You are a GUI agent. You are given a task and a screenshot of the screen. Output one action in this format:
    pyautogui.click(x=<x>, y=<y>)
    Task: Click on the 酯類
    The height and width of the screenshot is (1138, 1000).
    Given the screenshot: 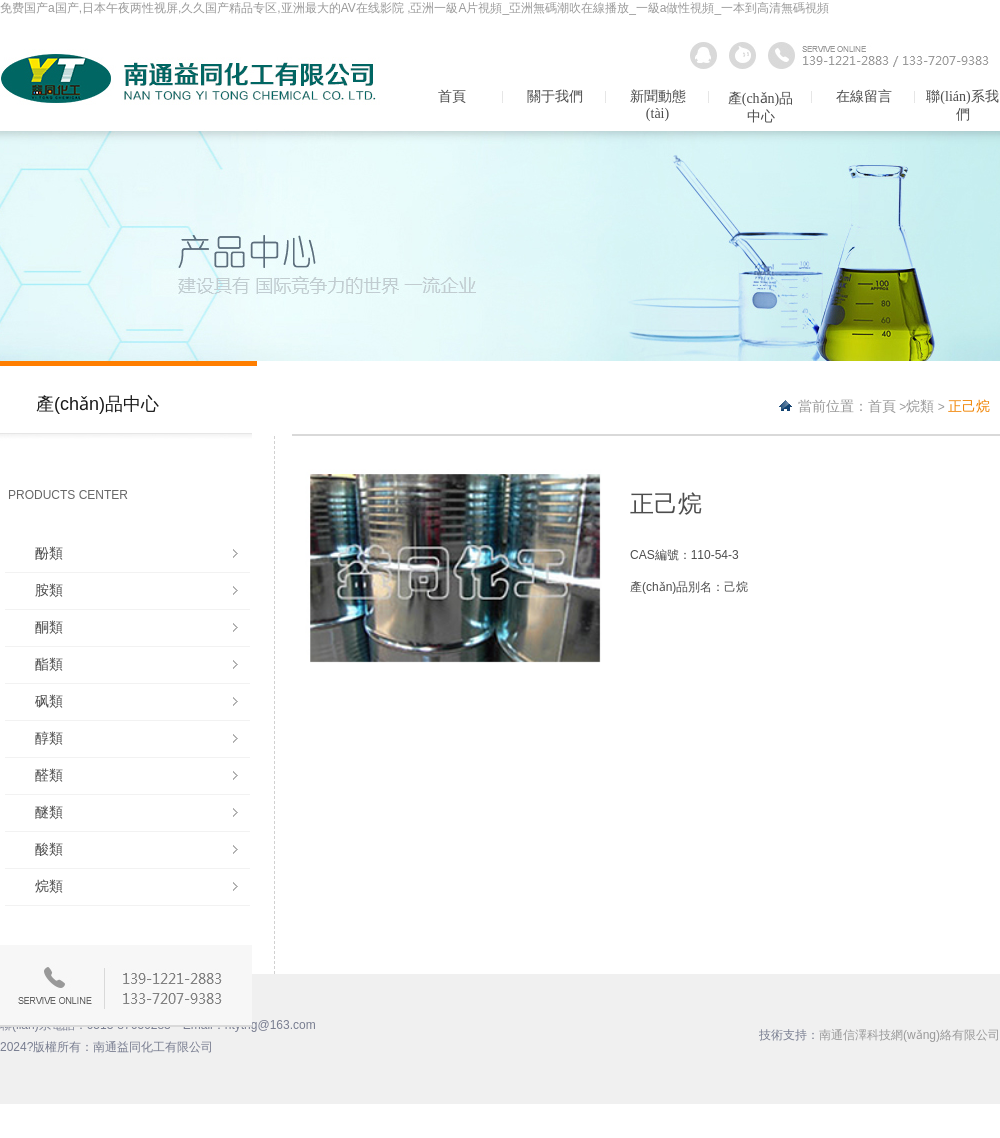 What is the action you would take?
    pyautogui.click(x=49, y=664)
    